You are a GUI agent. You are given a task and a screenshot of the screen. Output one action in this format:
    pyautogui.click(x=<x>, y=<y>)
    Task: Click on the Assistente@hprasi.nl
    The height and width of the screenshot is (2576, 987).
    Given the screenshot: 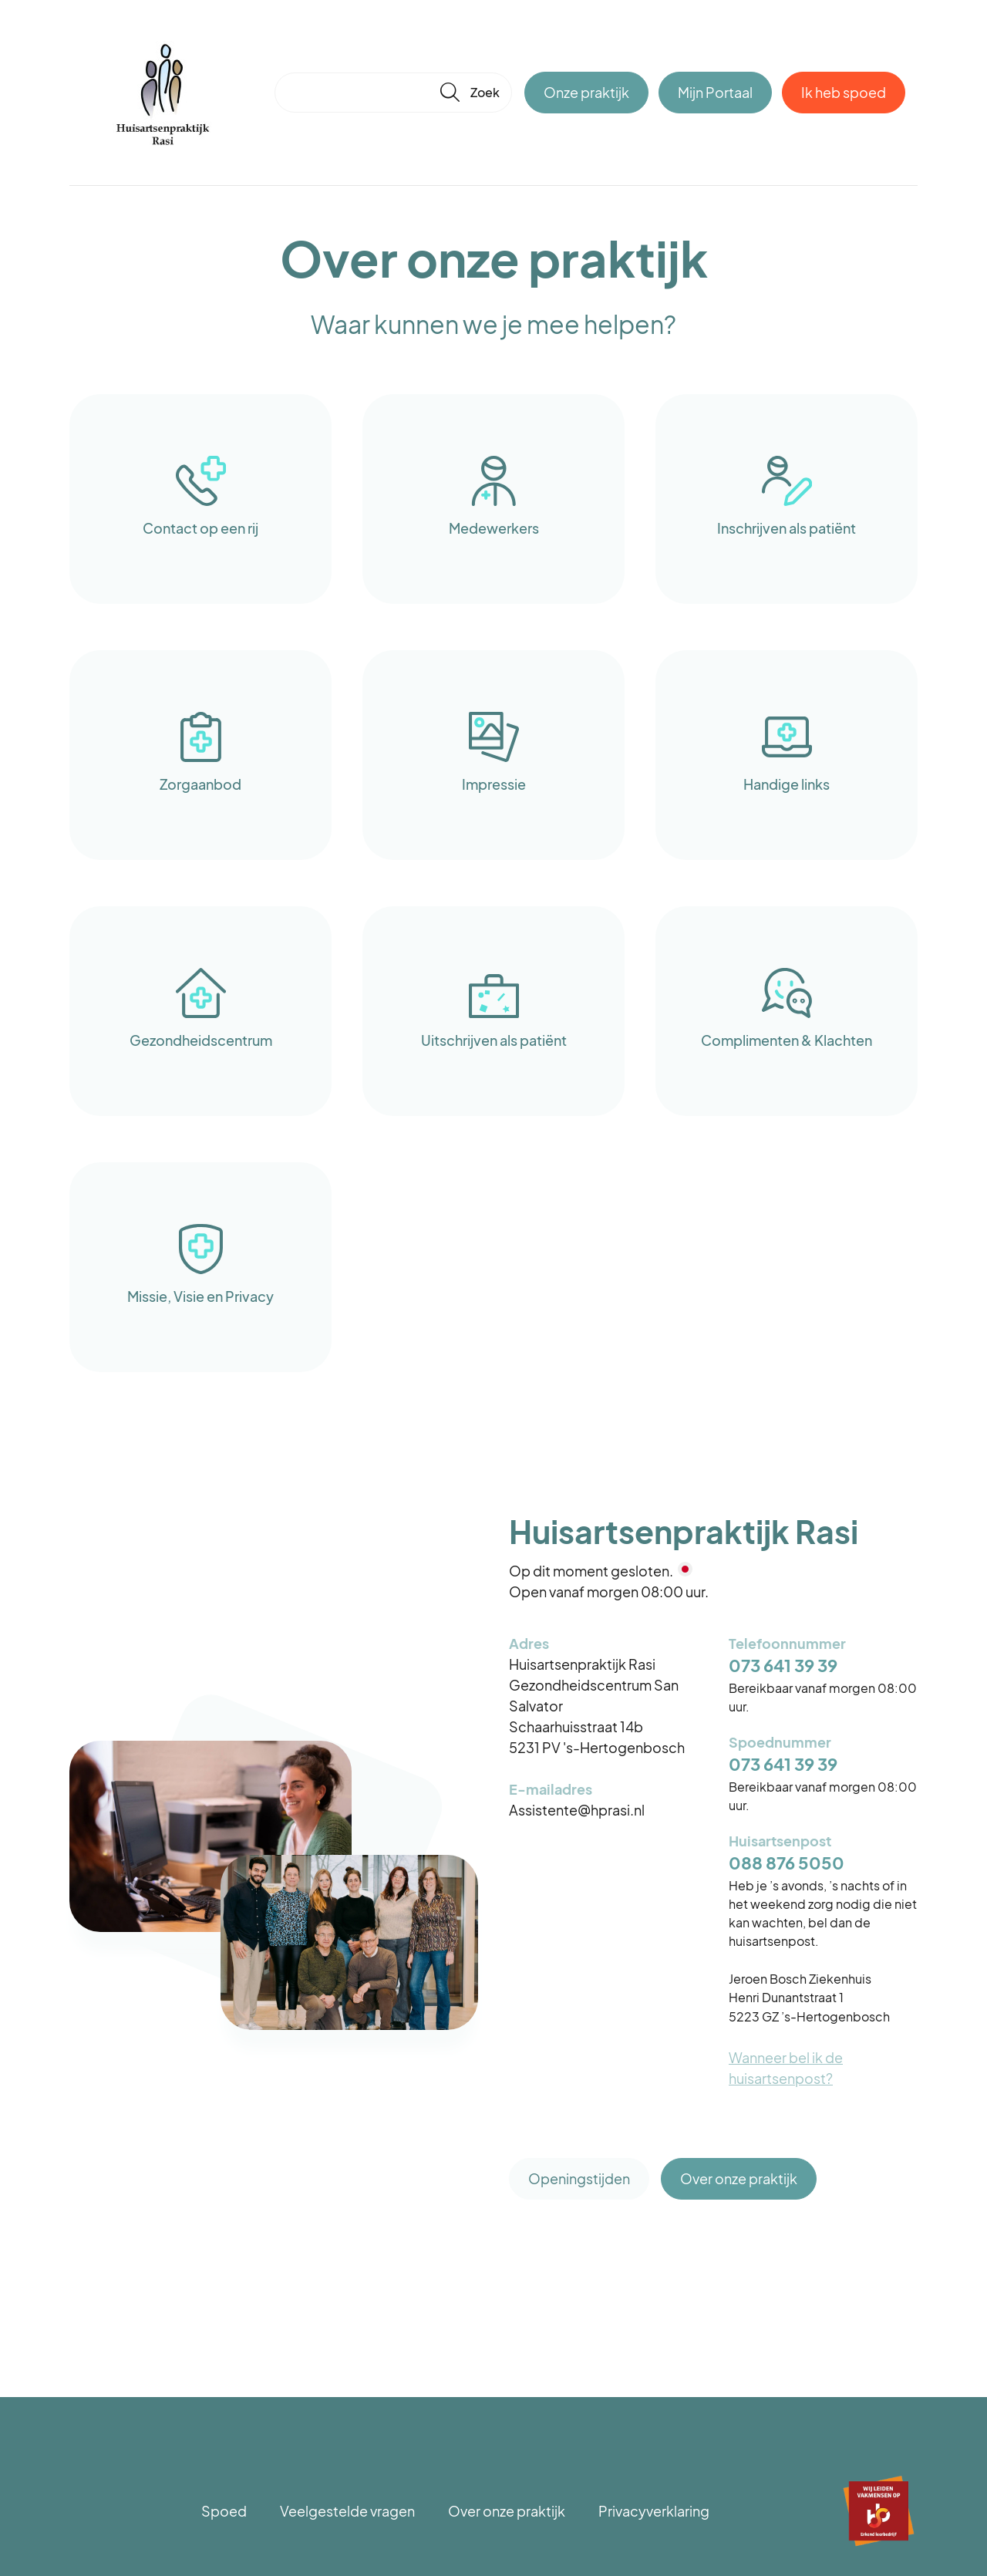 What is the action you would take?
    pyautogui.click(x=577, y=1810)
    